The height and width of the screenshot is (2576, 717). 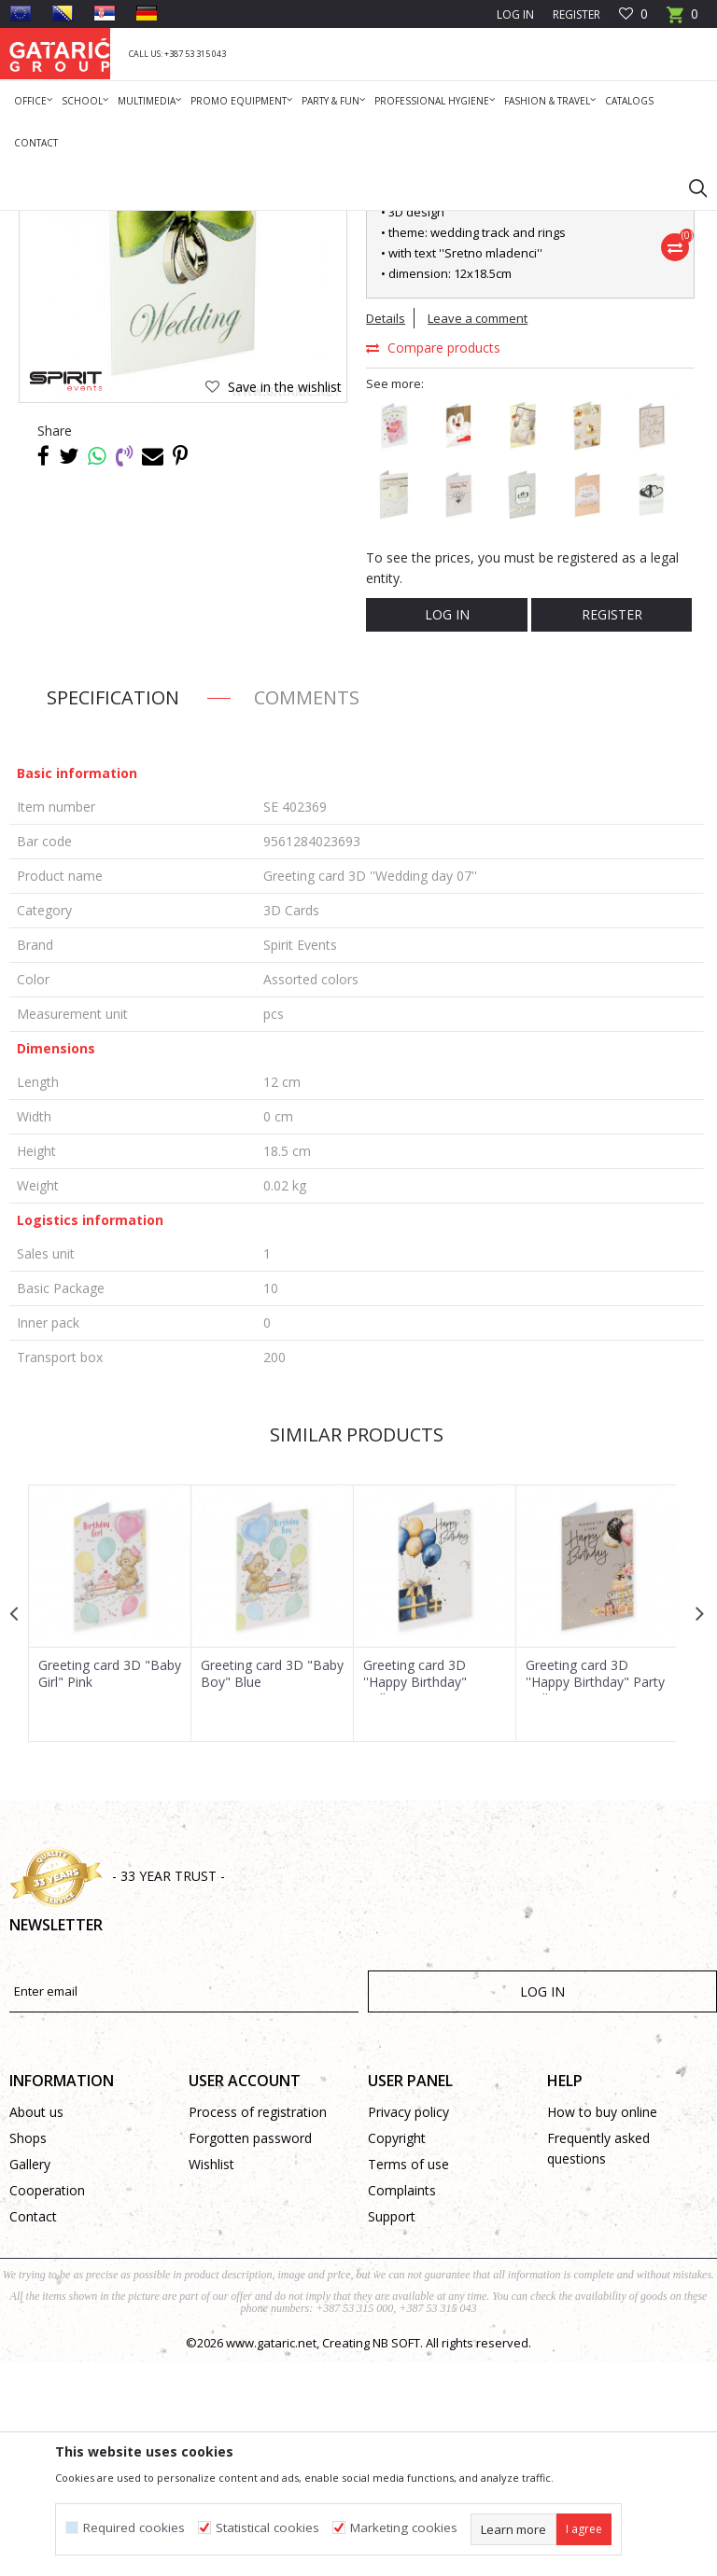 What do you see at coordinates (211, 2378) in the screenshot?
I see `Wishlist` at bounding box center [211, 2378].